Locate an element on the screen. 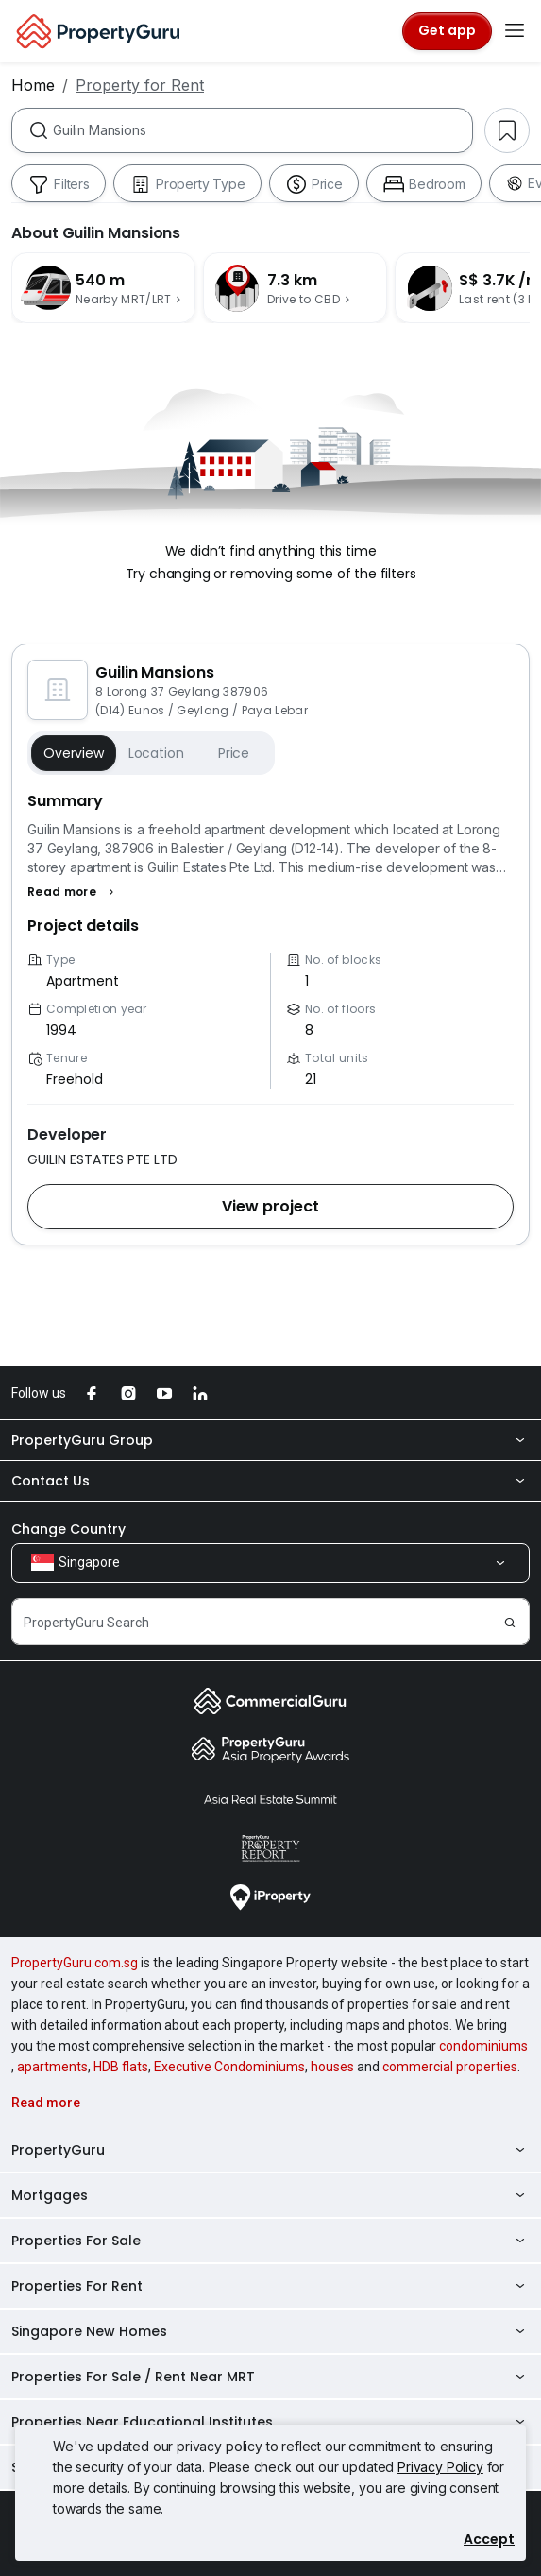  houses is located at coordinates (332, 2066).